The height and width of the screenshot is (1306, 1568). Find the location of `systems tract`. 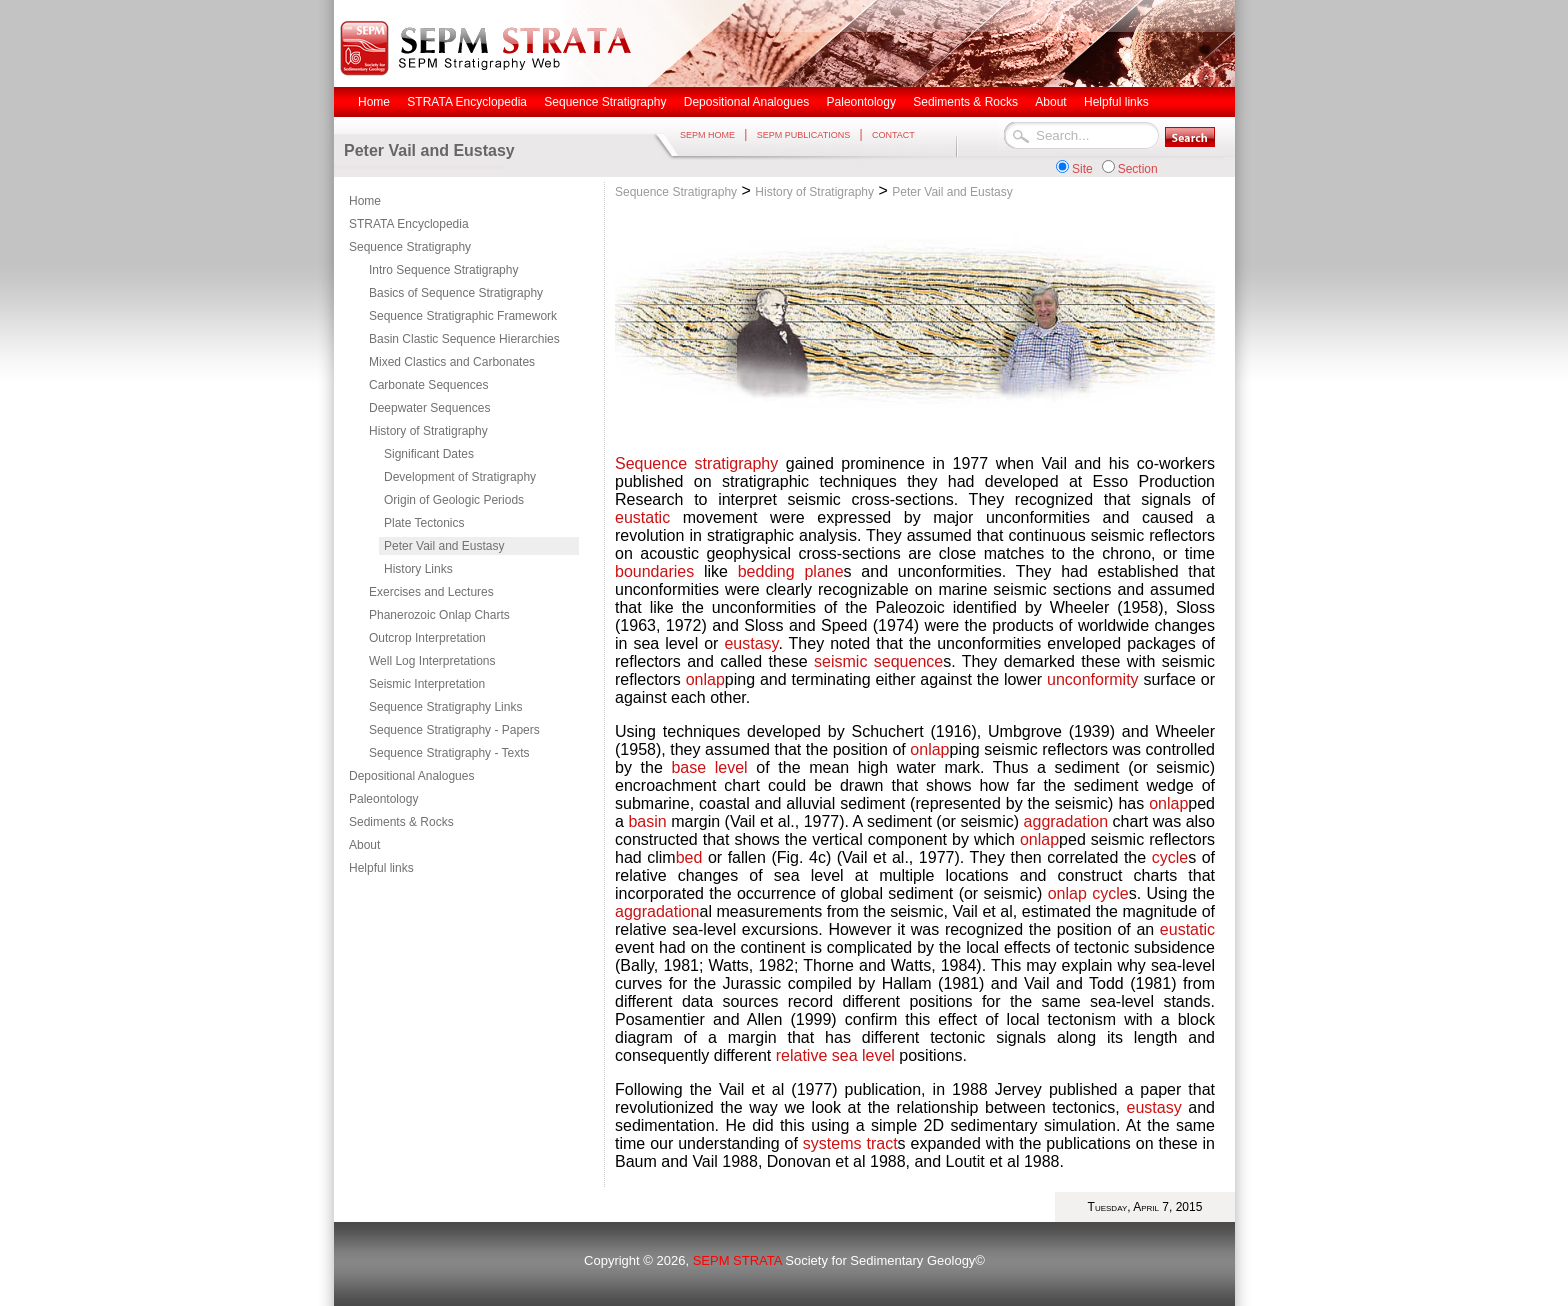

systems tract is located at coordinates (850, 1143).